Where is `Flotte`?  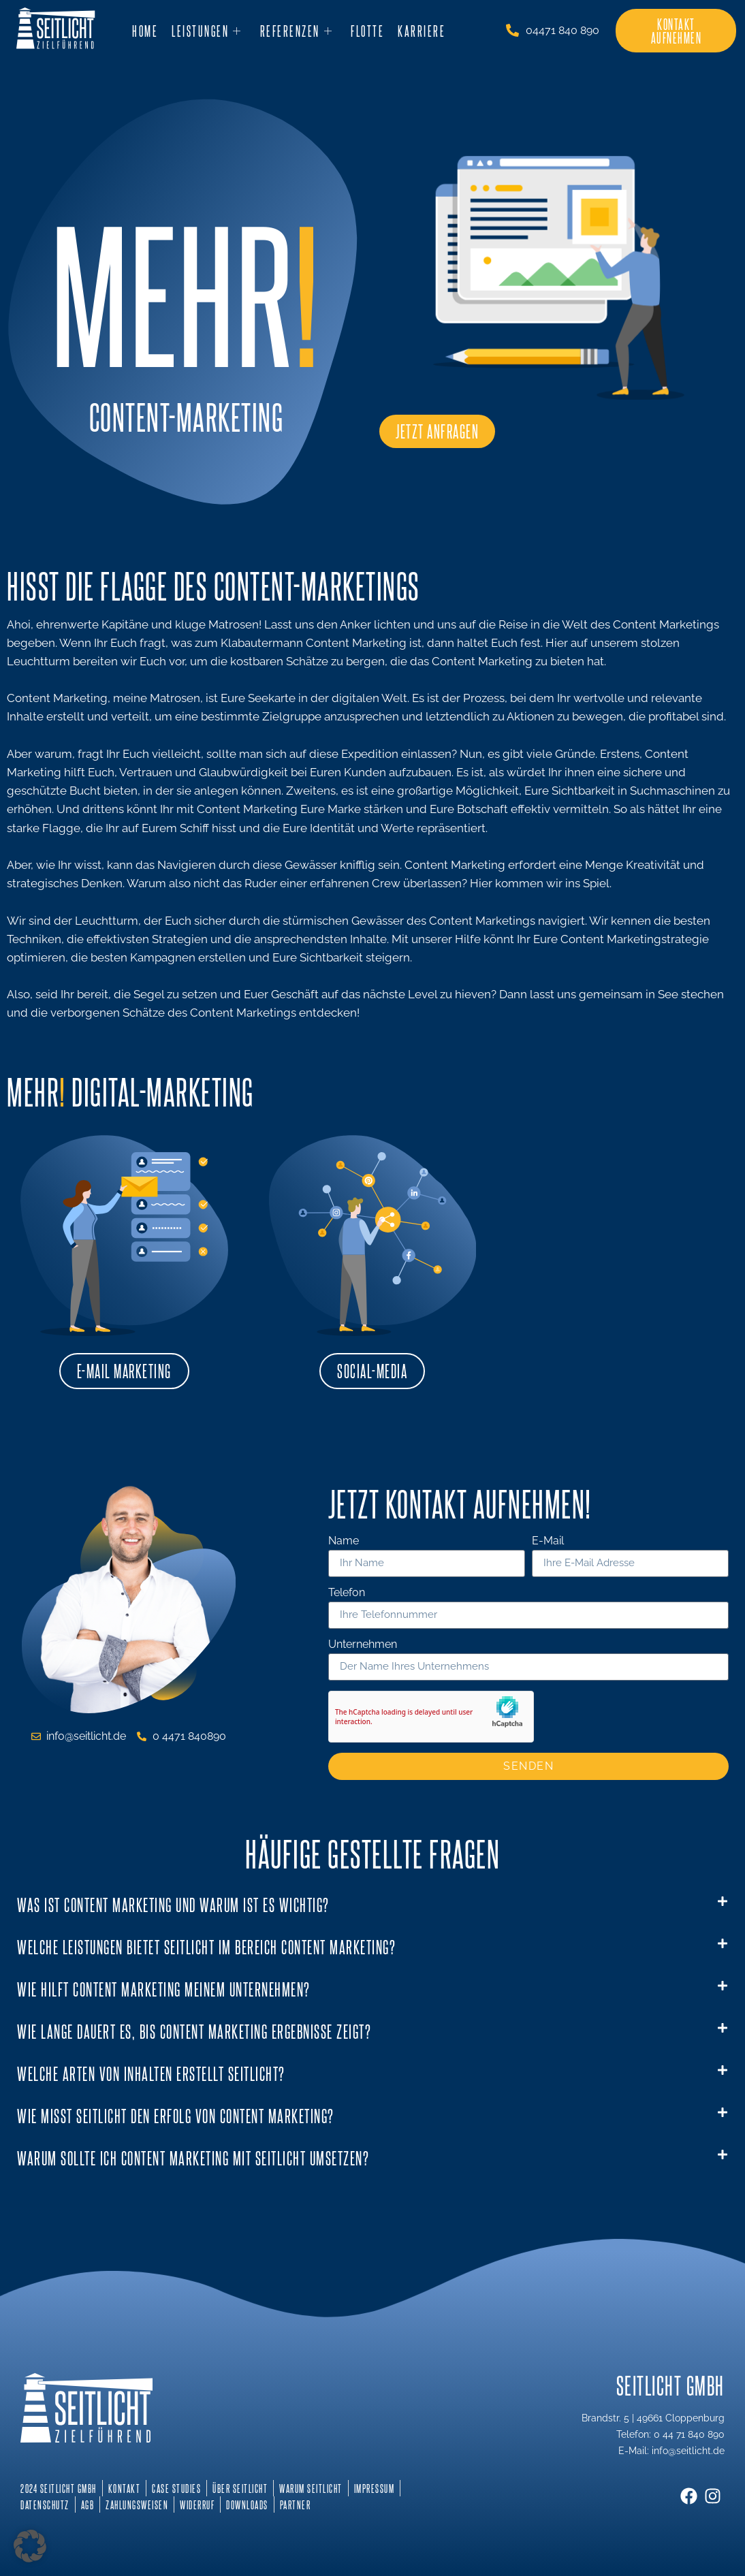 Flotte is located at coordinates (367, 30).